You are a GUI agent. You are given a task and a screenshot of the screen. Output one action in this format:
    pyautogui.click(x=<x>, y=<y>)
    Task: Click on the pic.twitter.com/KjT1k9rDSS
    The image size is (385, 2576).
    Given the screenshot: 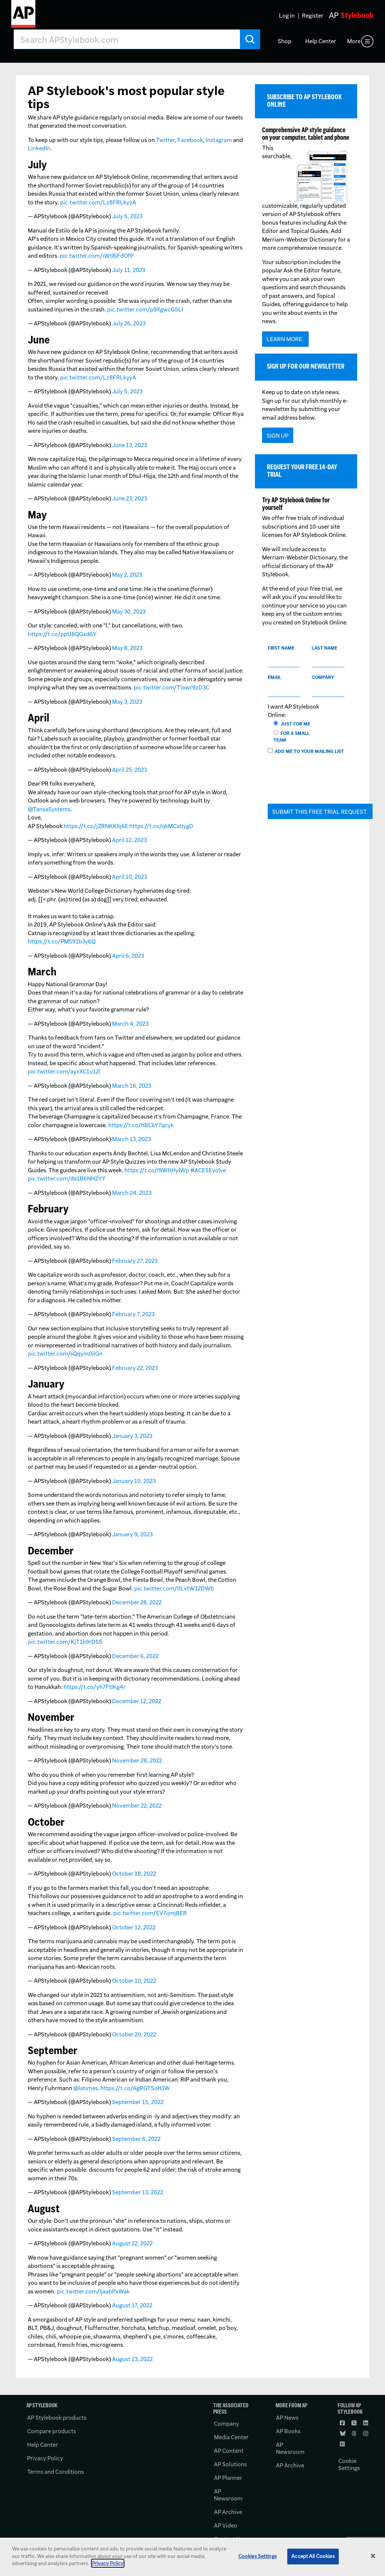 What is the action you would take?
    pyautogui.click(x=65, y=1642)
    